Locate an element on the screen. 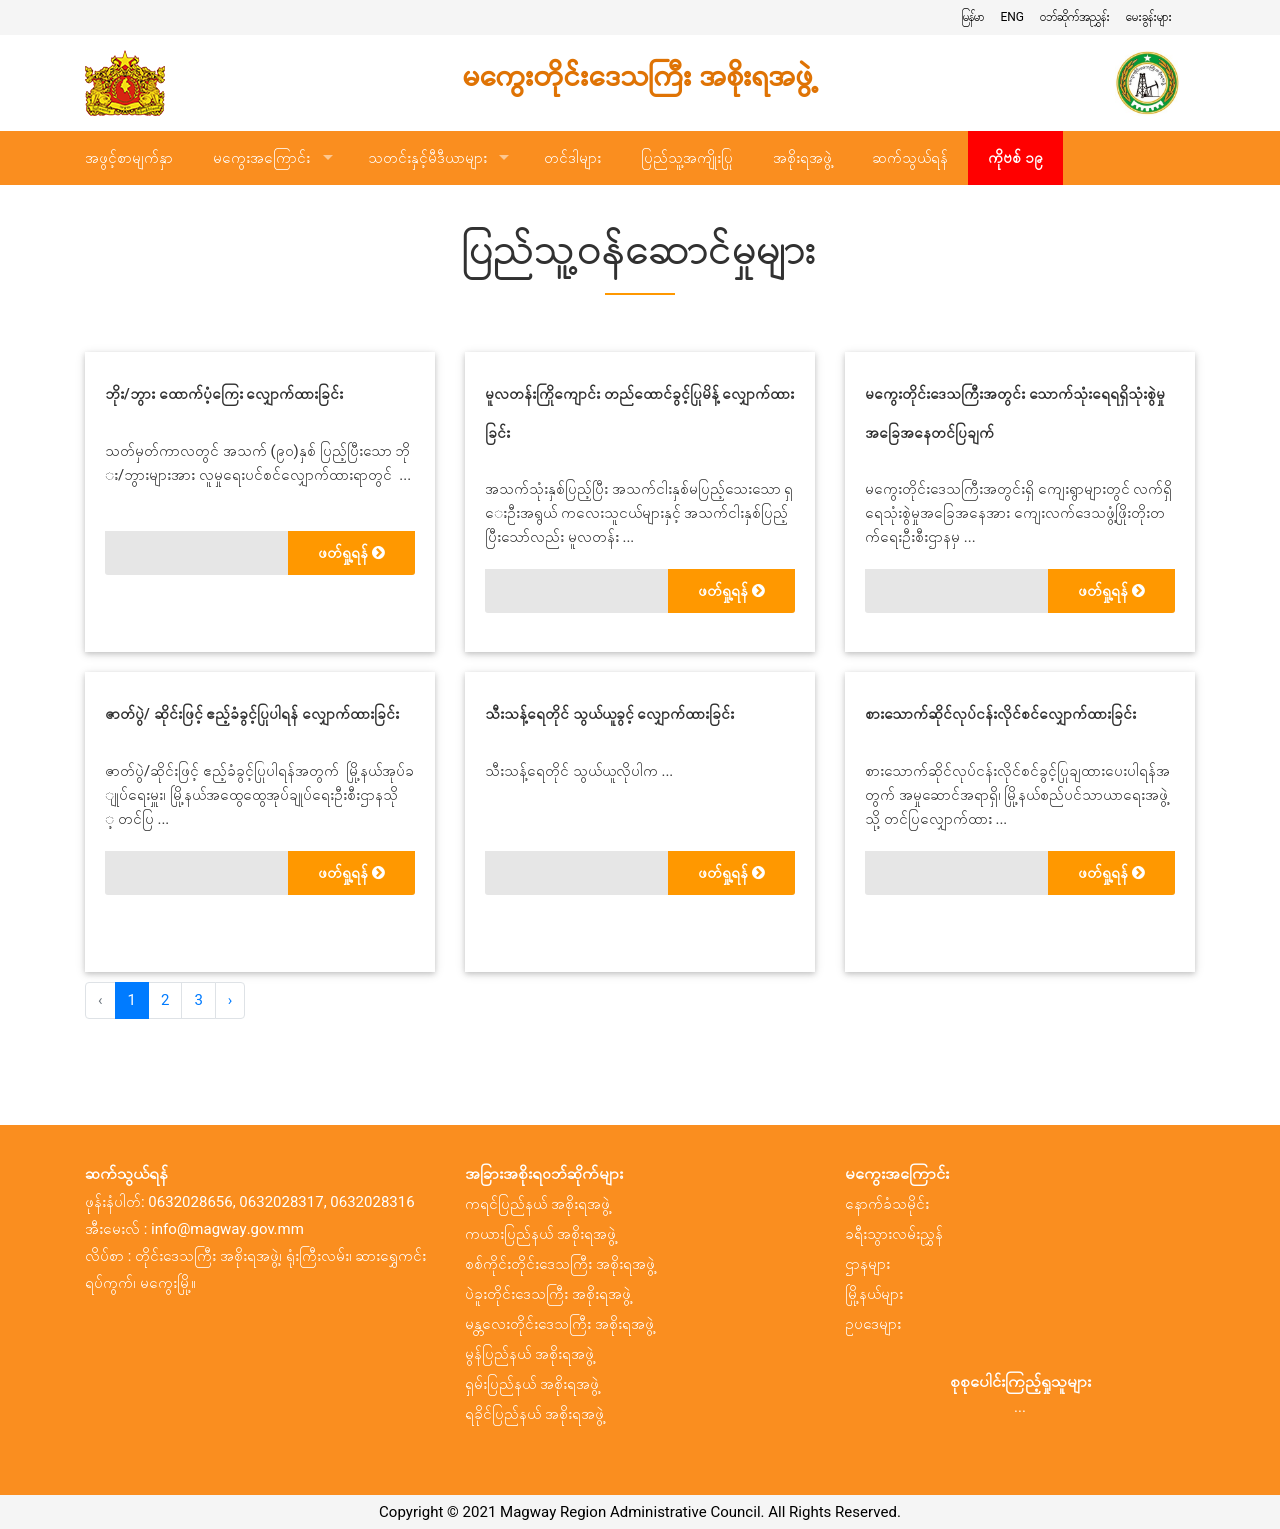 This screenshot has height=1529, width=1280. သတင်းနှင့်မီဒီယာများ is located at coordinates (427, 158).